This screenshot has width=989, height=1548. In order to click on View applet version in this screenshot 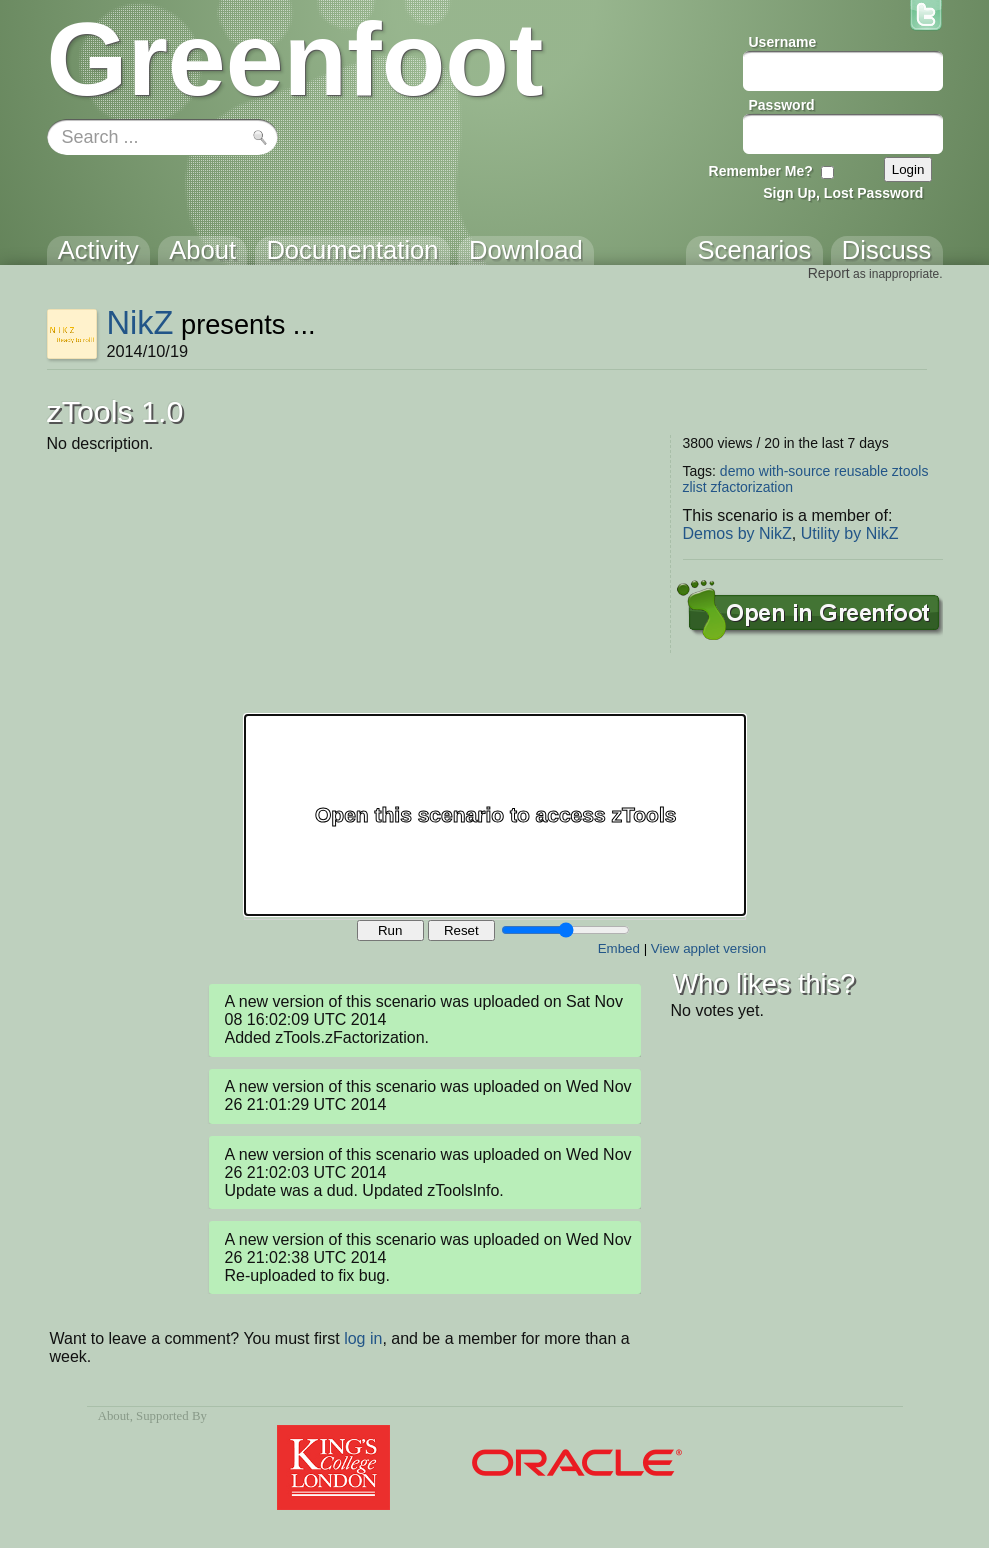, I will do `click(708, 948)`.